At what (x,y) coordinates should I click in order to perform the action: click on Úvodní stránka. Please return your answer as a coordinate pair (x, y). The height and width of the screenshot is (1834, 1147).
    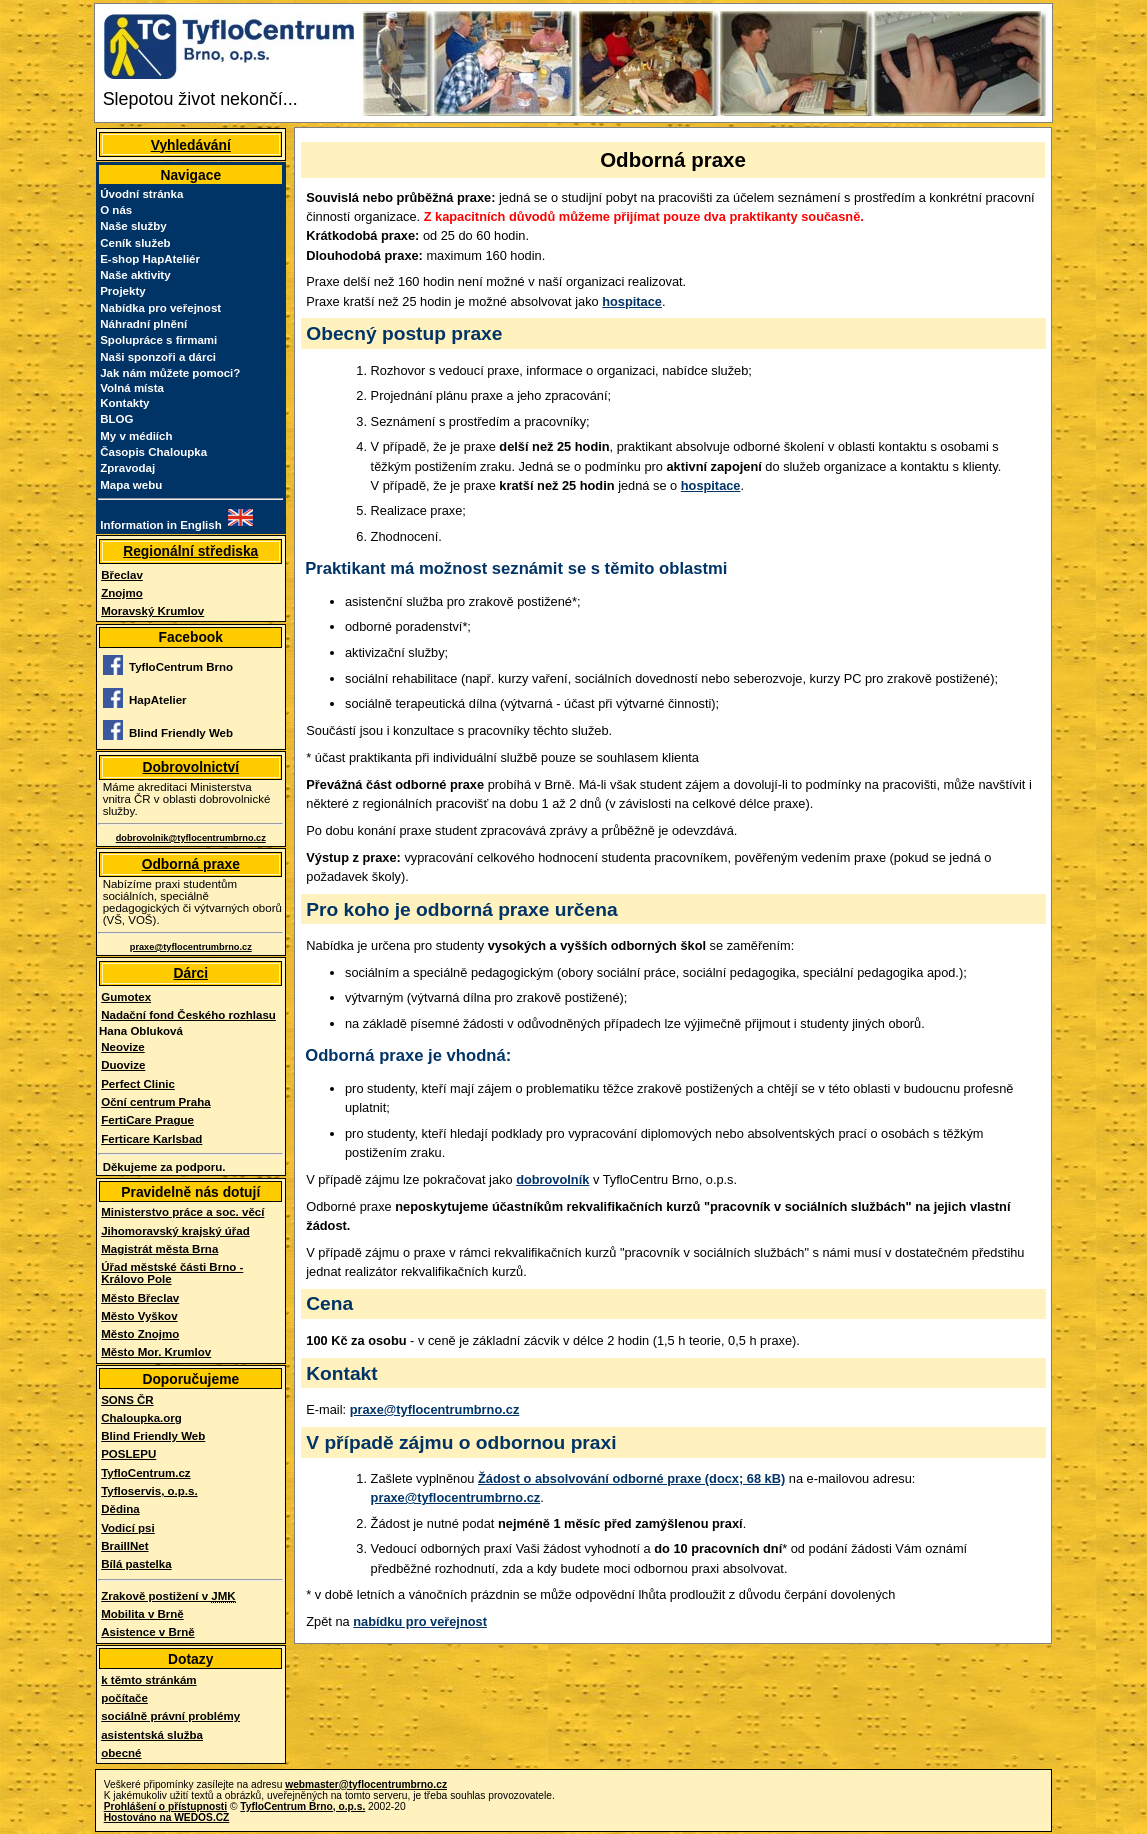
    Looking at the image, I should click on (141, 194).